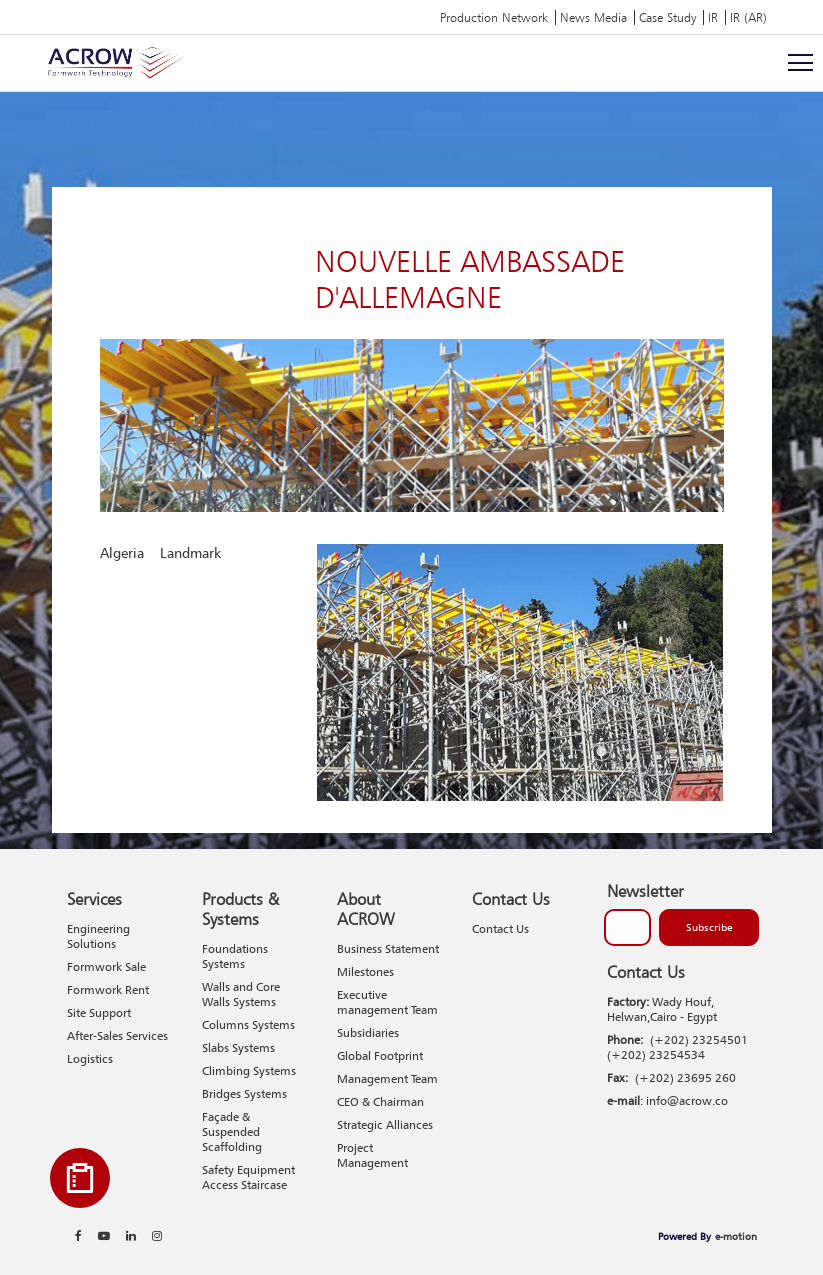 The height and width of the screenshot is (1275, 823). Describe the element at coordinates (235, 956) in the screenshot. I see `Foundations Systems` at that location.